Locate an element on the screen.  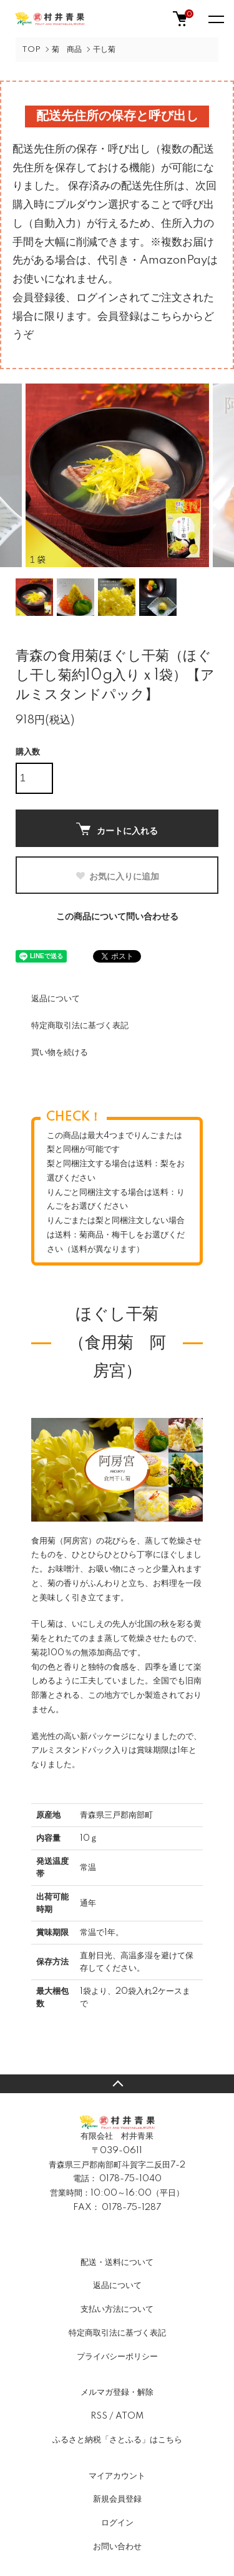
買い物を続ける is located at coordinates (59, 1052).